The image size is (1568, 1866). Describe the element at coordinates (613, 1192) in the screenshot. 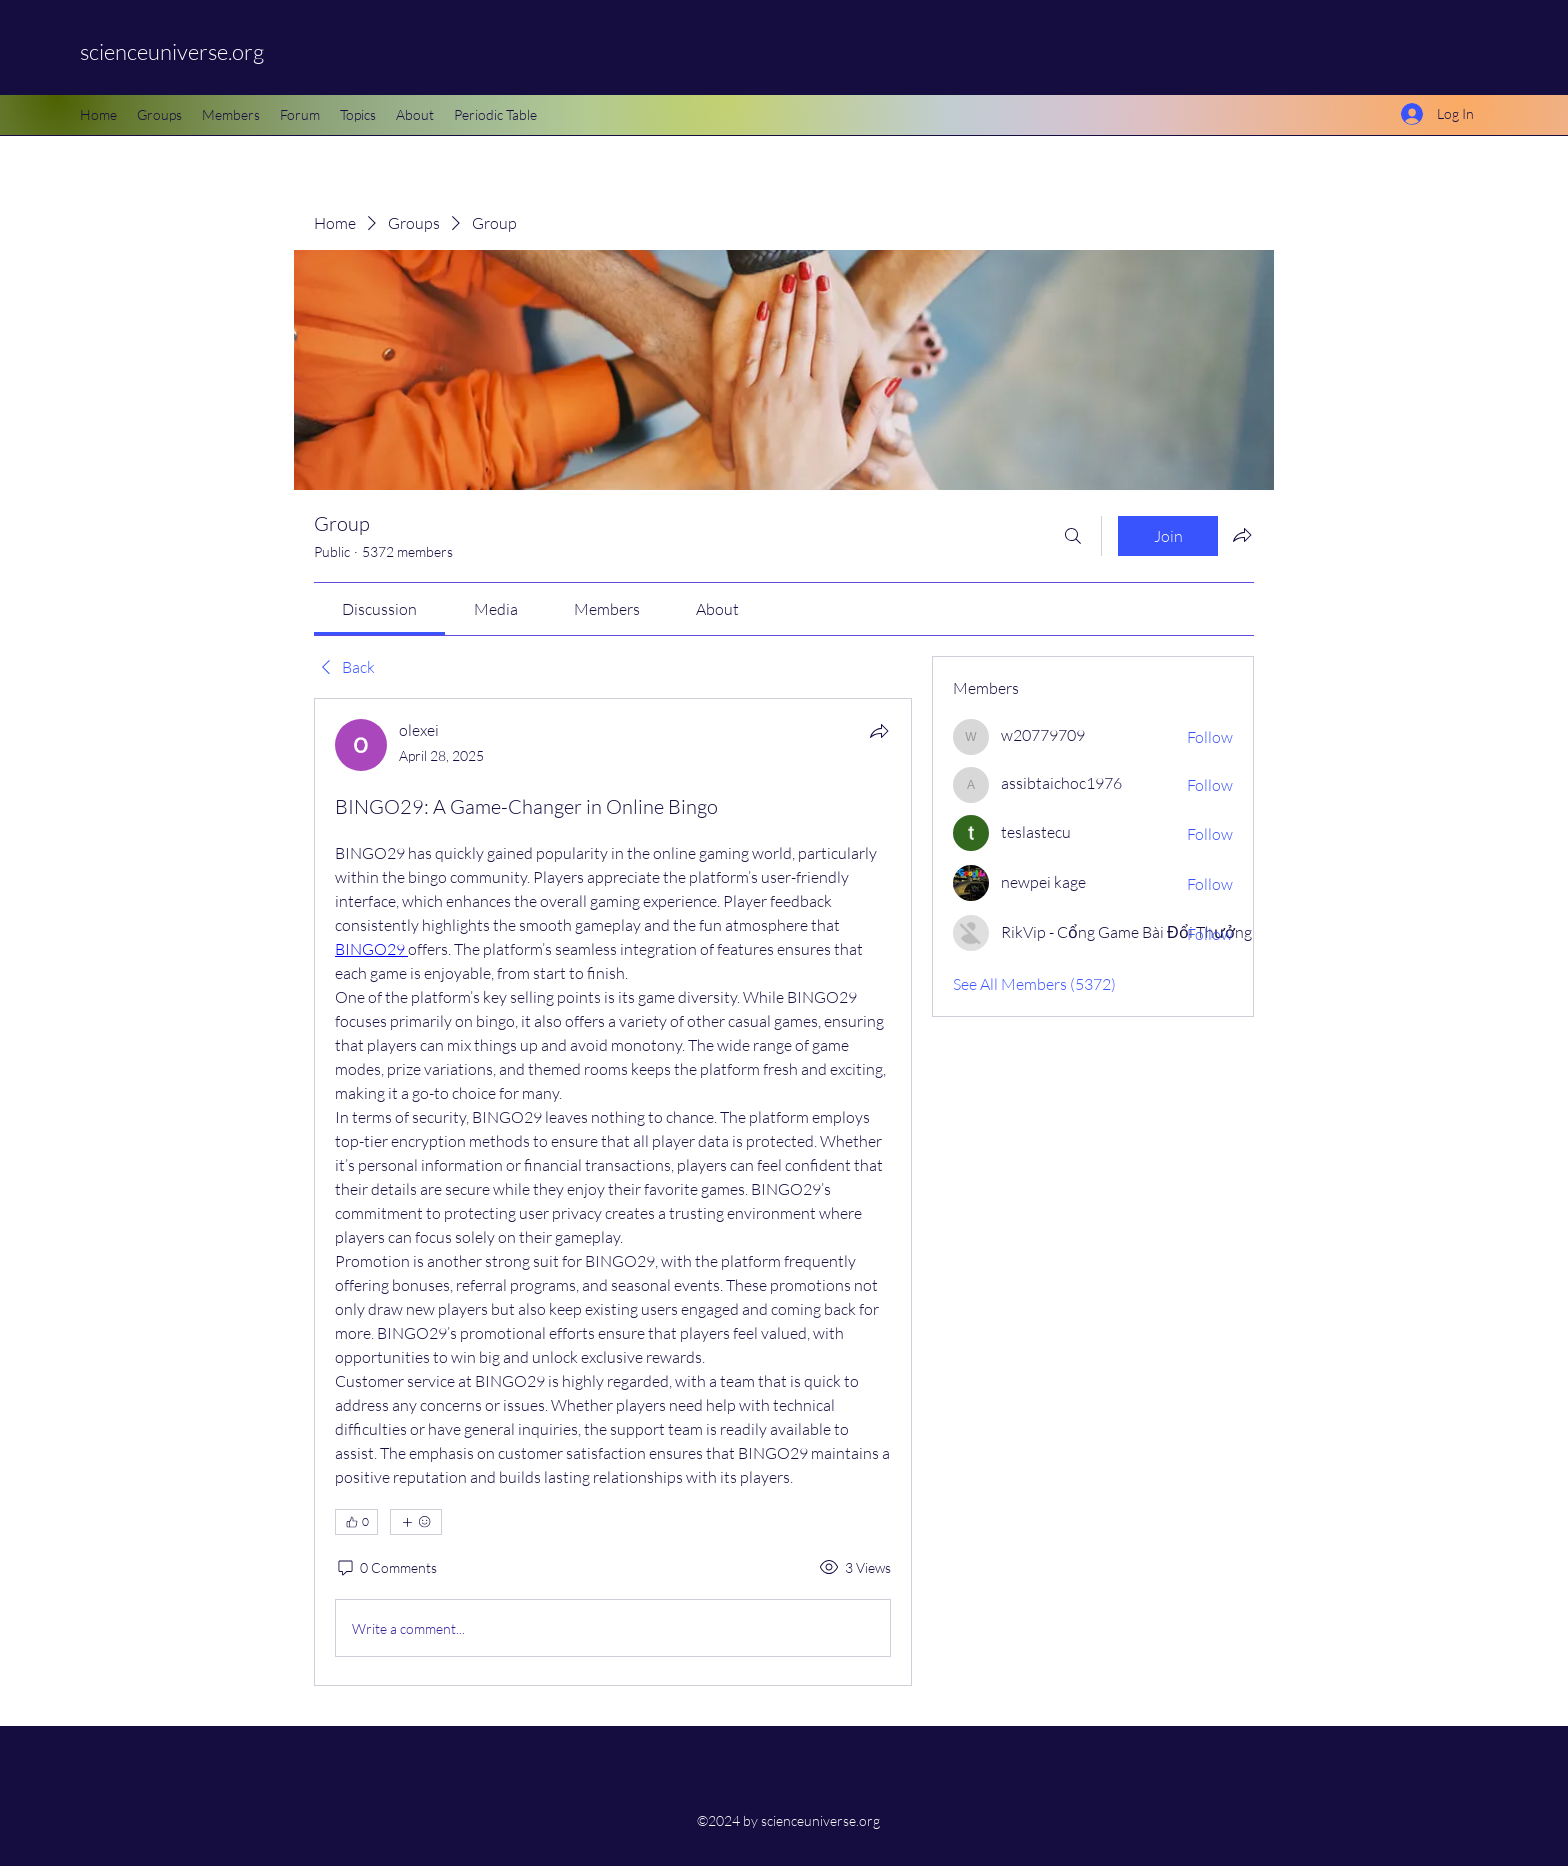

I see `[article]` at that location.